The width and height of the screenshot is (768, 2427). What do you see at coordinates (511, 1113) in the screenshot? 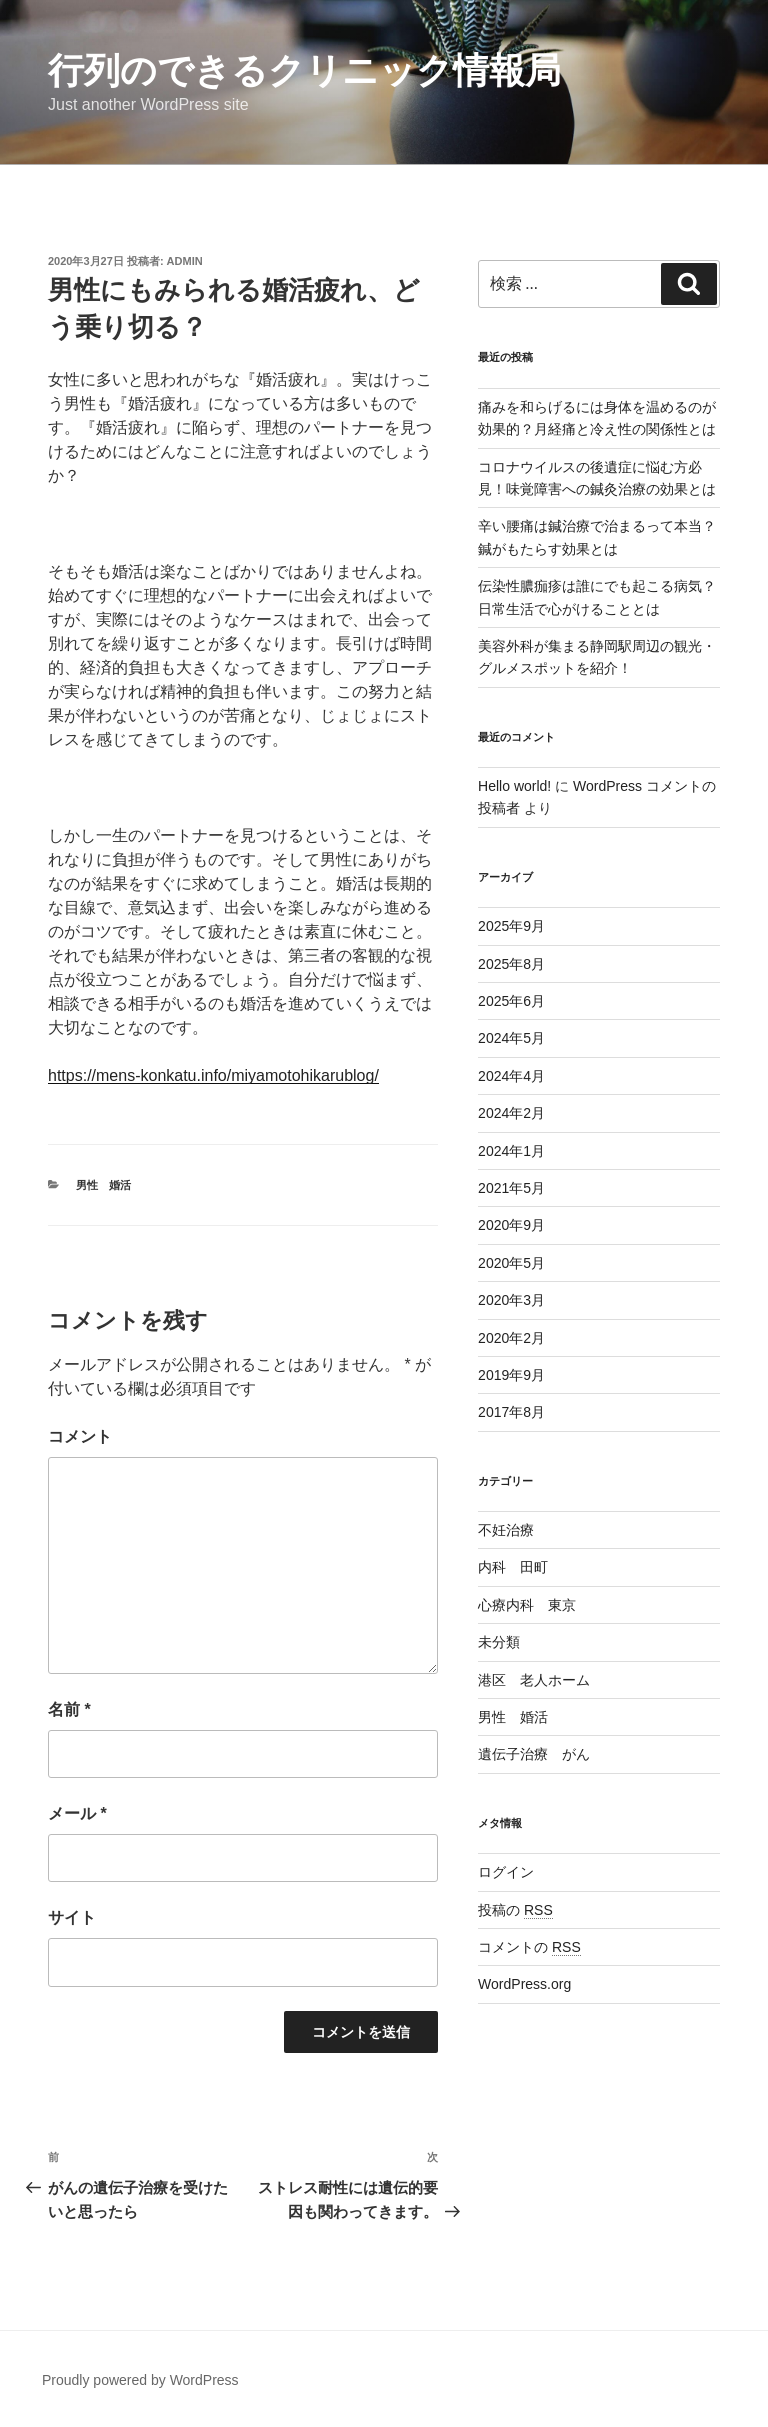
I see `2024年2月` at bounding box center [511, 1113].